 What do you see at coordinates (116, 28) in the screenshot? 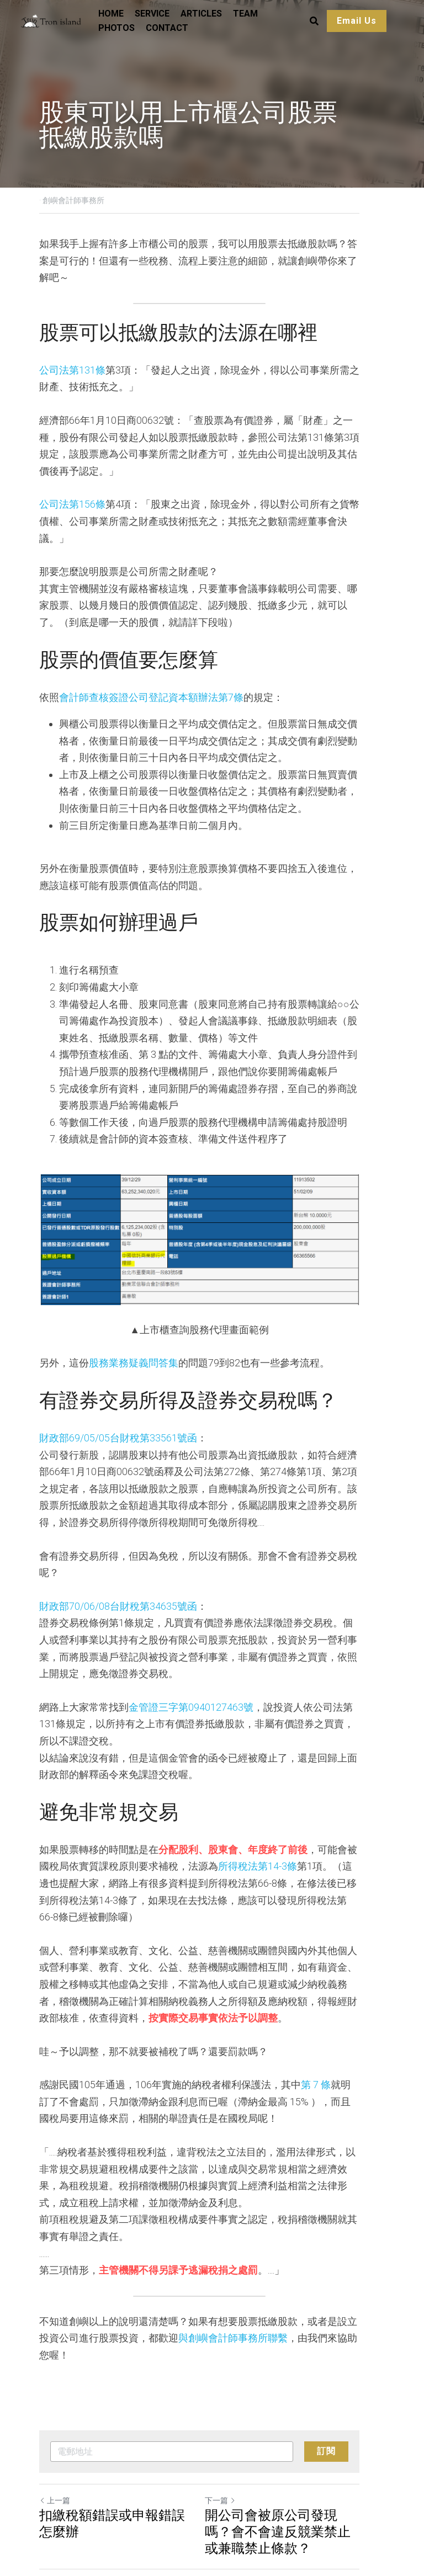
I see `PHOTOS` at bounding box center [116, 28].